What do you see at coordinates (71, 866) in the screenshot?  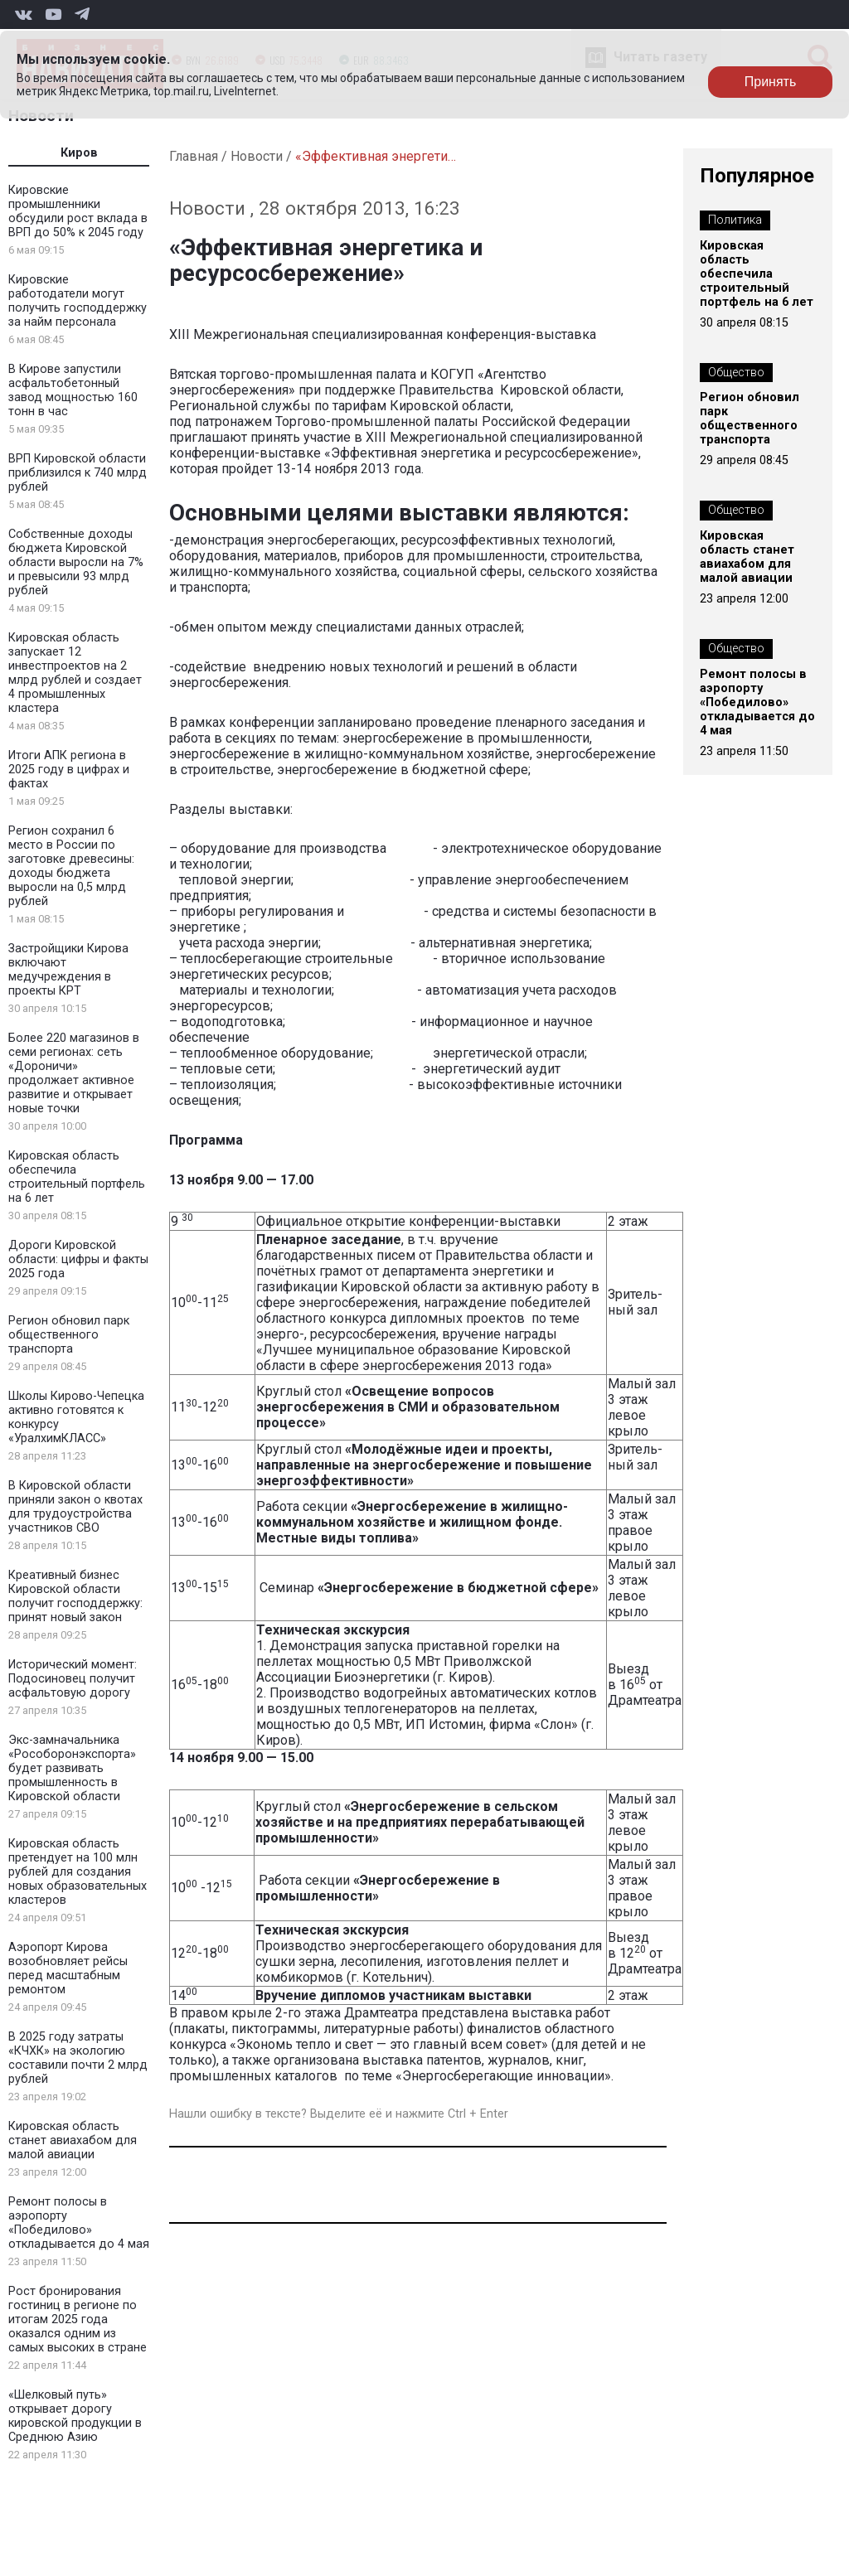 I see `Регион сохранил 6 место в России по заготовке древесины: доходы бюджета выросли на 0,5 млрд рублей` at bounding box center [71, 866].